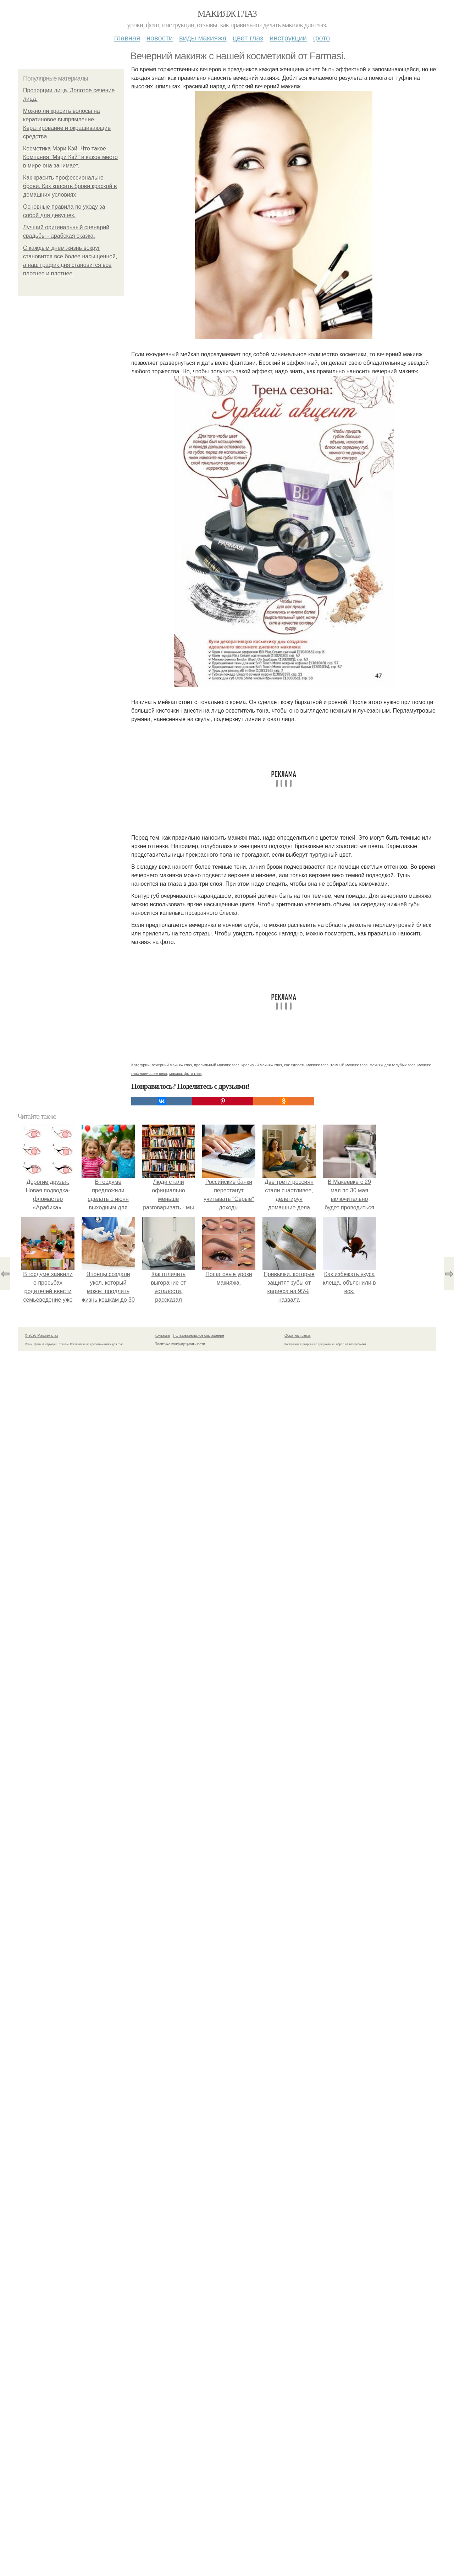 The image size is (454, 2576). I want to click on Как красить профессионально брови. Как красить брови краской в домашних условиях, so click(70, 186).